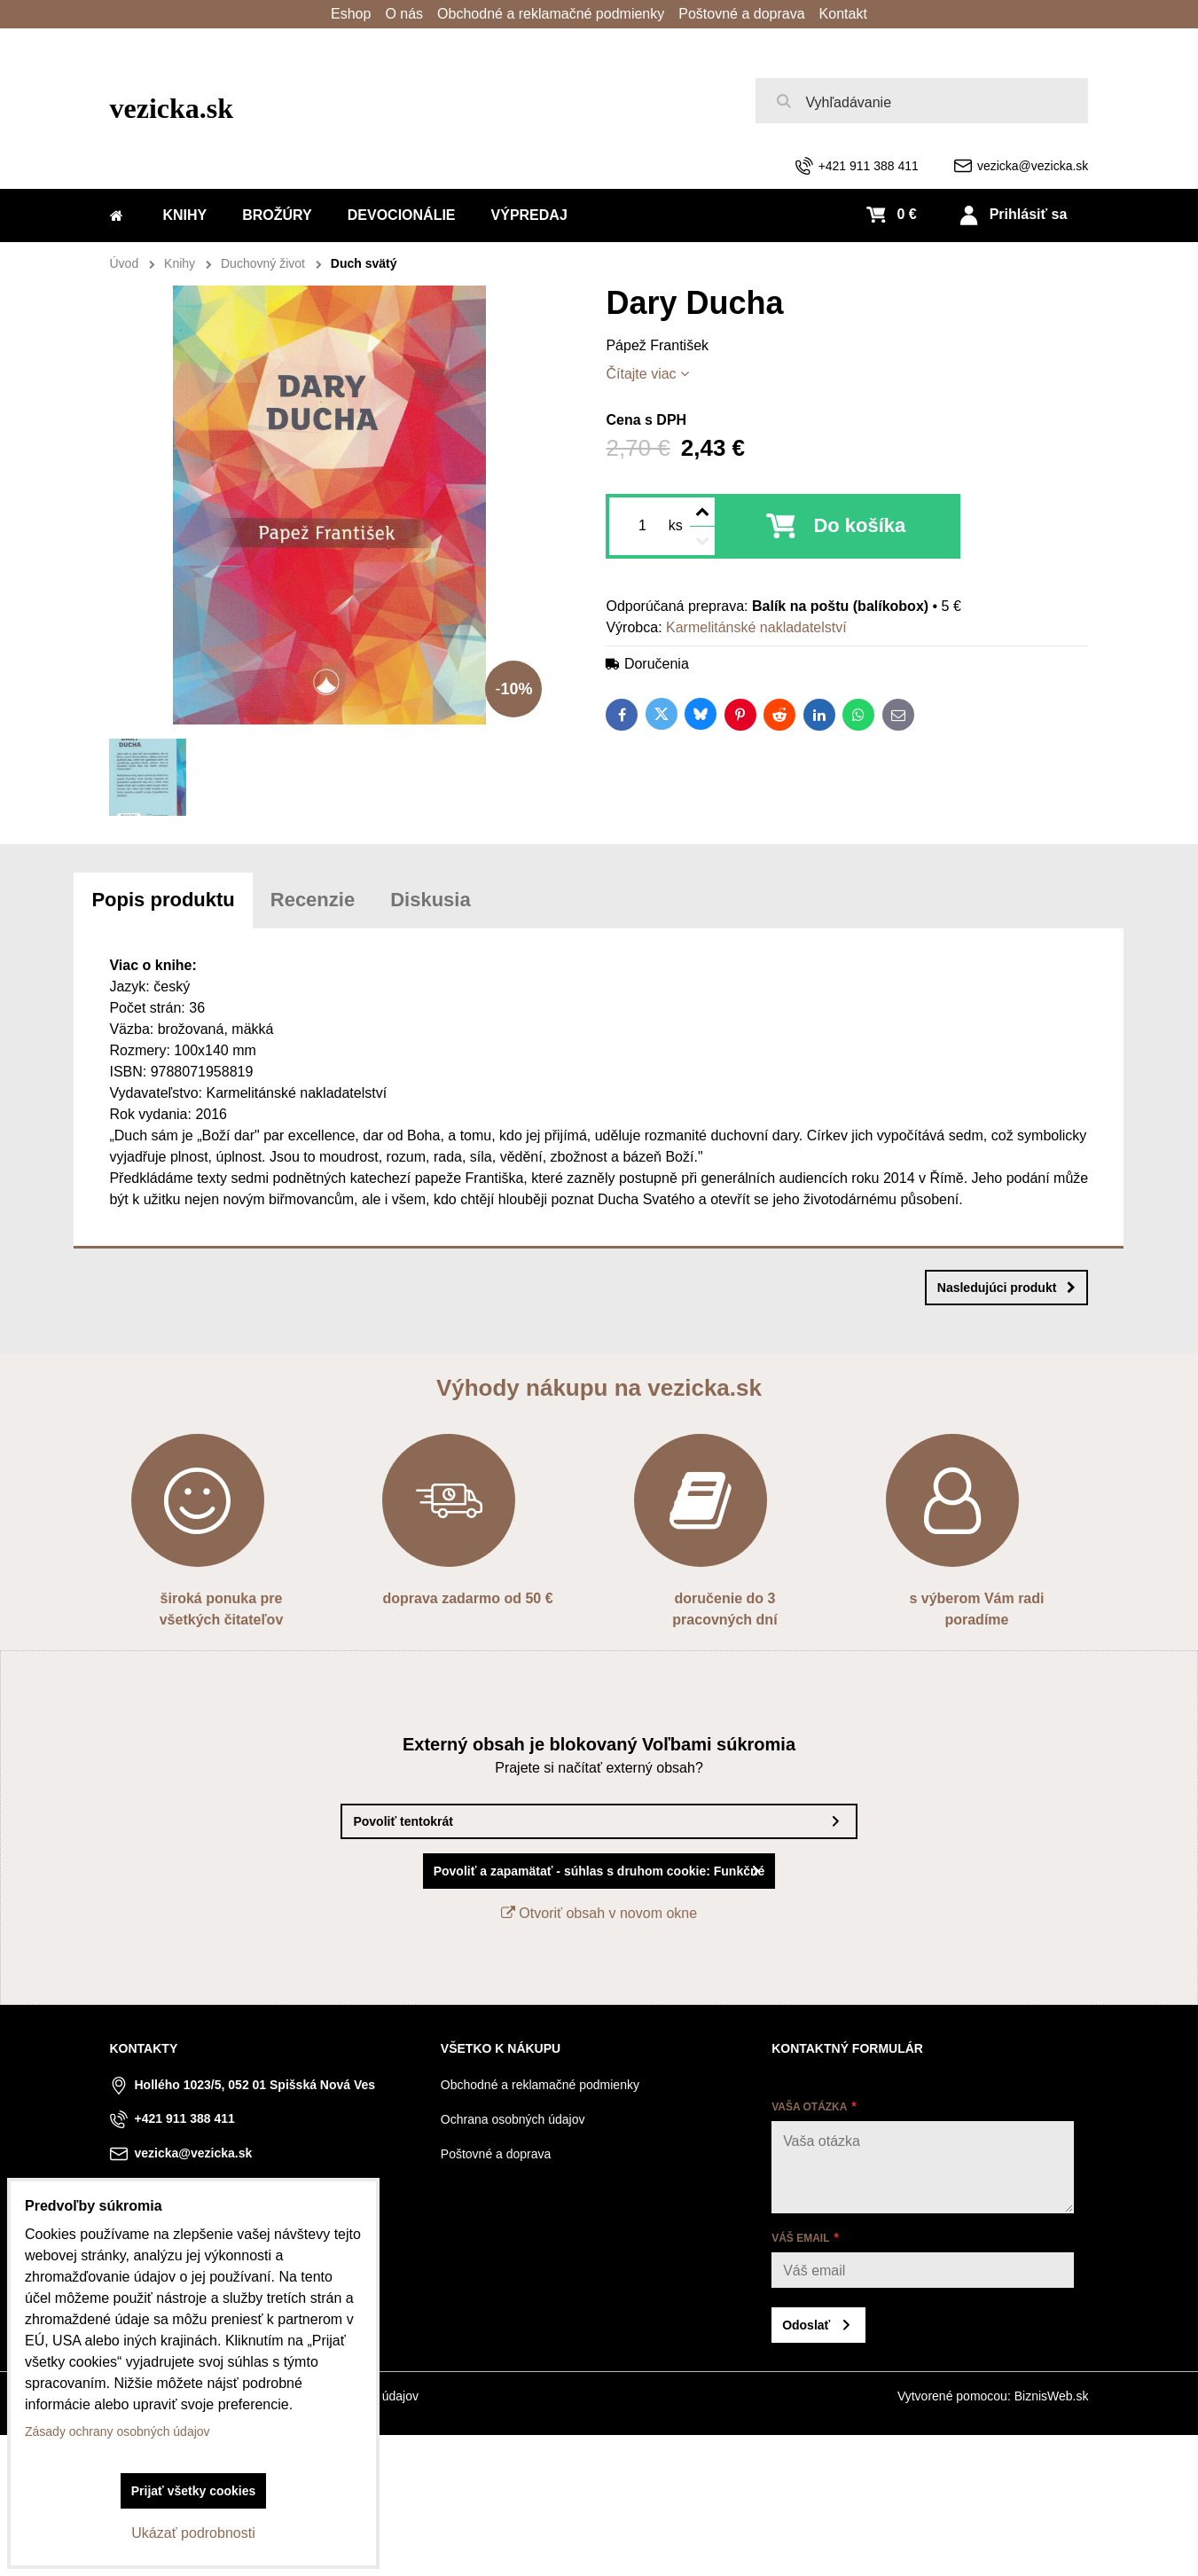  I want to click on Ukázať podrobnosti, so click(192, 2533).